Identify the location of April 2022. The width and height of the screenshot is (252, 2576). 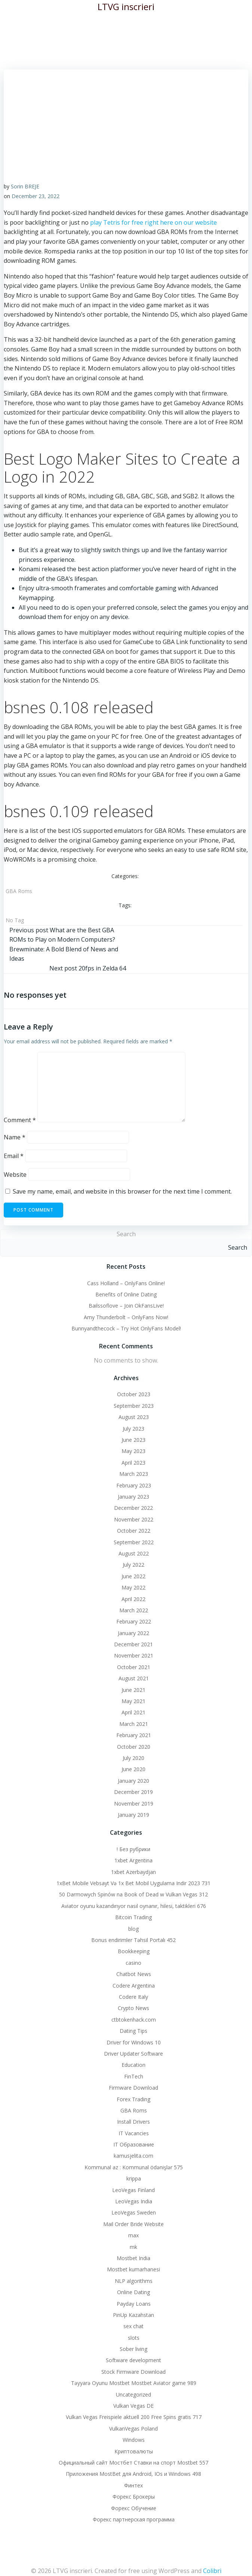
(133, 1599).